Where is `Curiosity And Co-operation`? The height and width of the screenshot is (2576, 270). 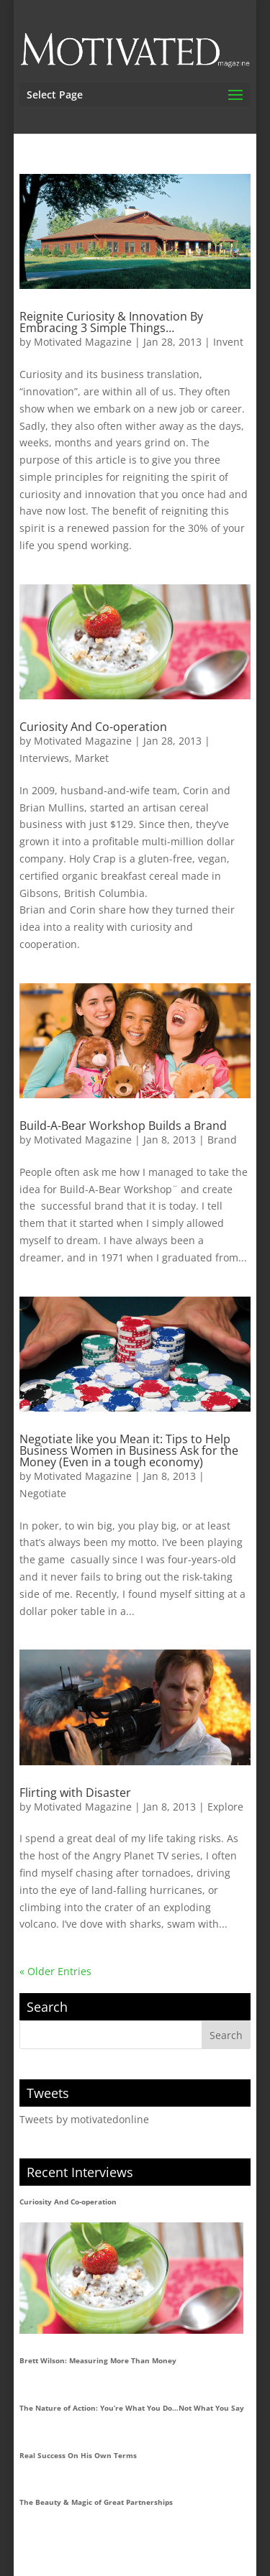 Curiosity And Co-operation is located at coordinates (93, 727).